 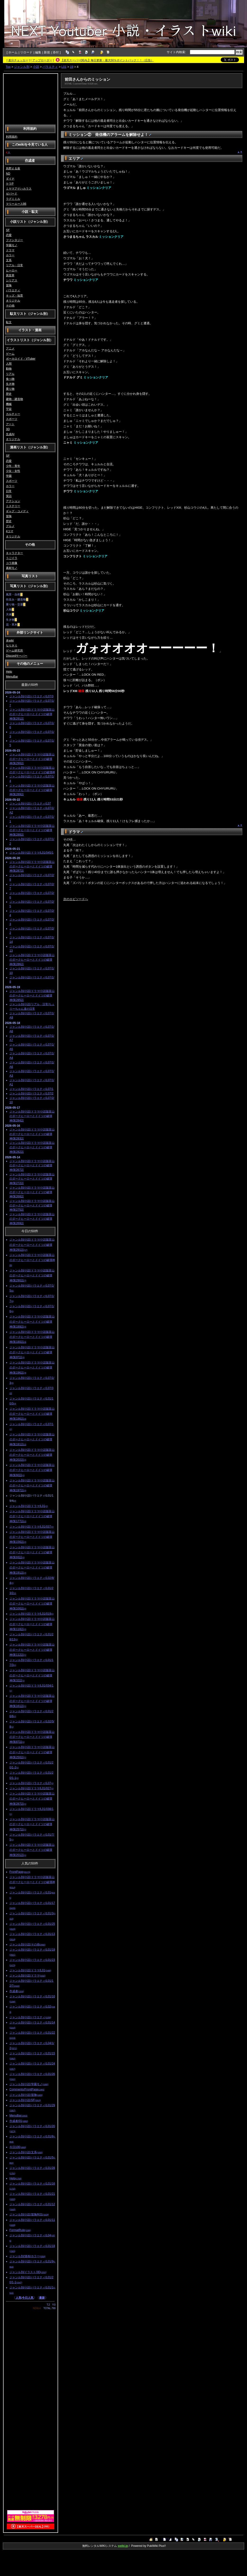 What do you see at coordinates (27, 2256) in the screenshot?
I see `ジャンル別/漫画/ホラー` at bounding box center [27, 2256].